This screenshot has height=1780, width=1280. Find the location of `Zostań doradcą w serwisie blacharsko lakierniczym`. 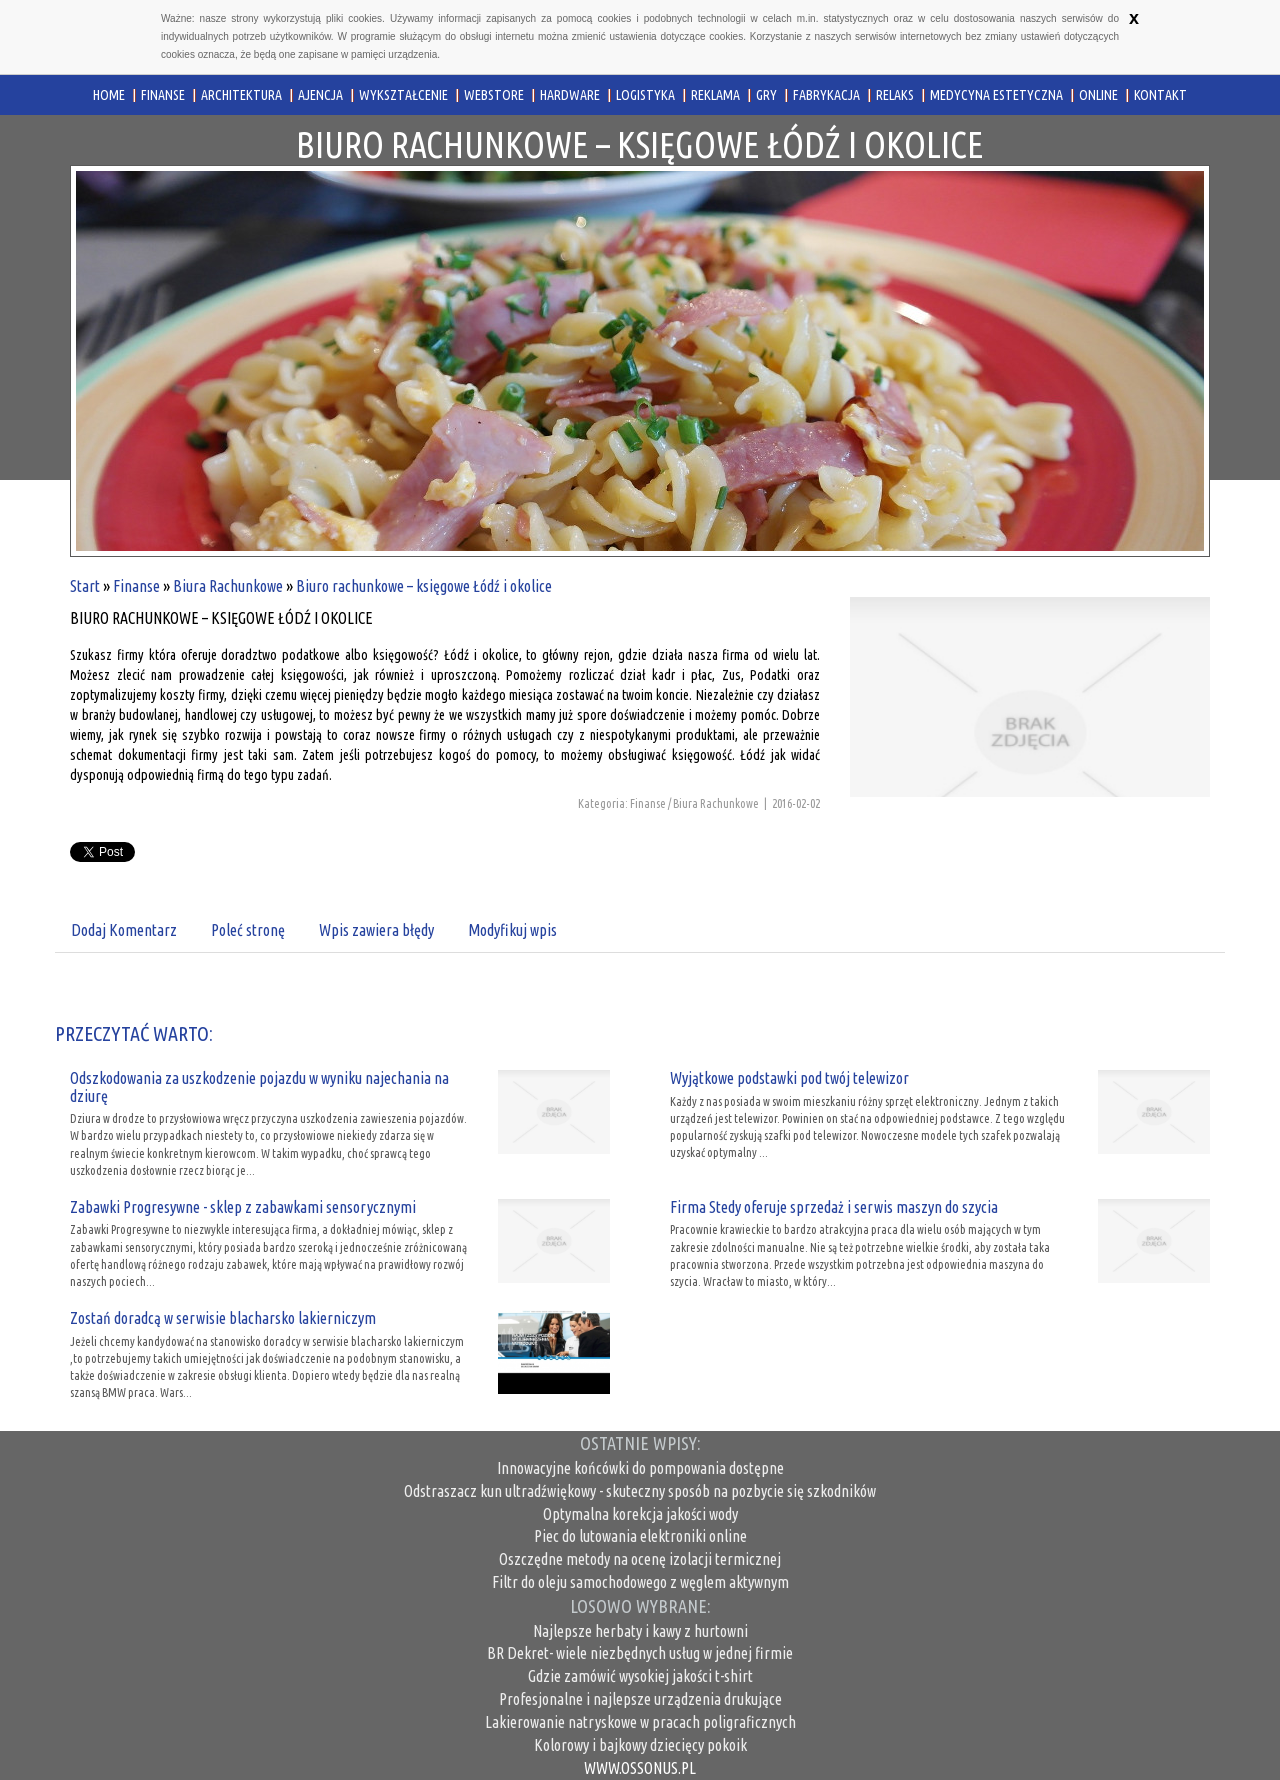

Zostań doradcą w serwisie blacharsko lakierniczym is located at coordinates (223, 1318).